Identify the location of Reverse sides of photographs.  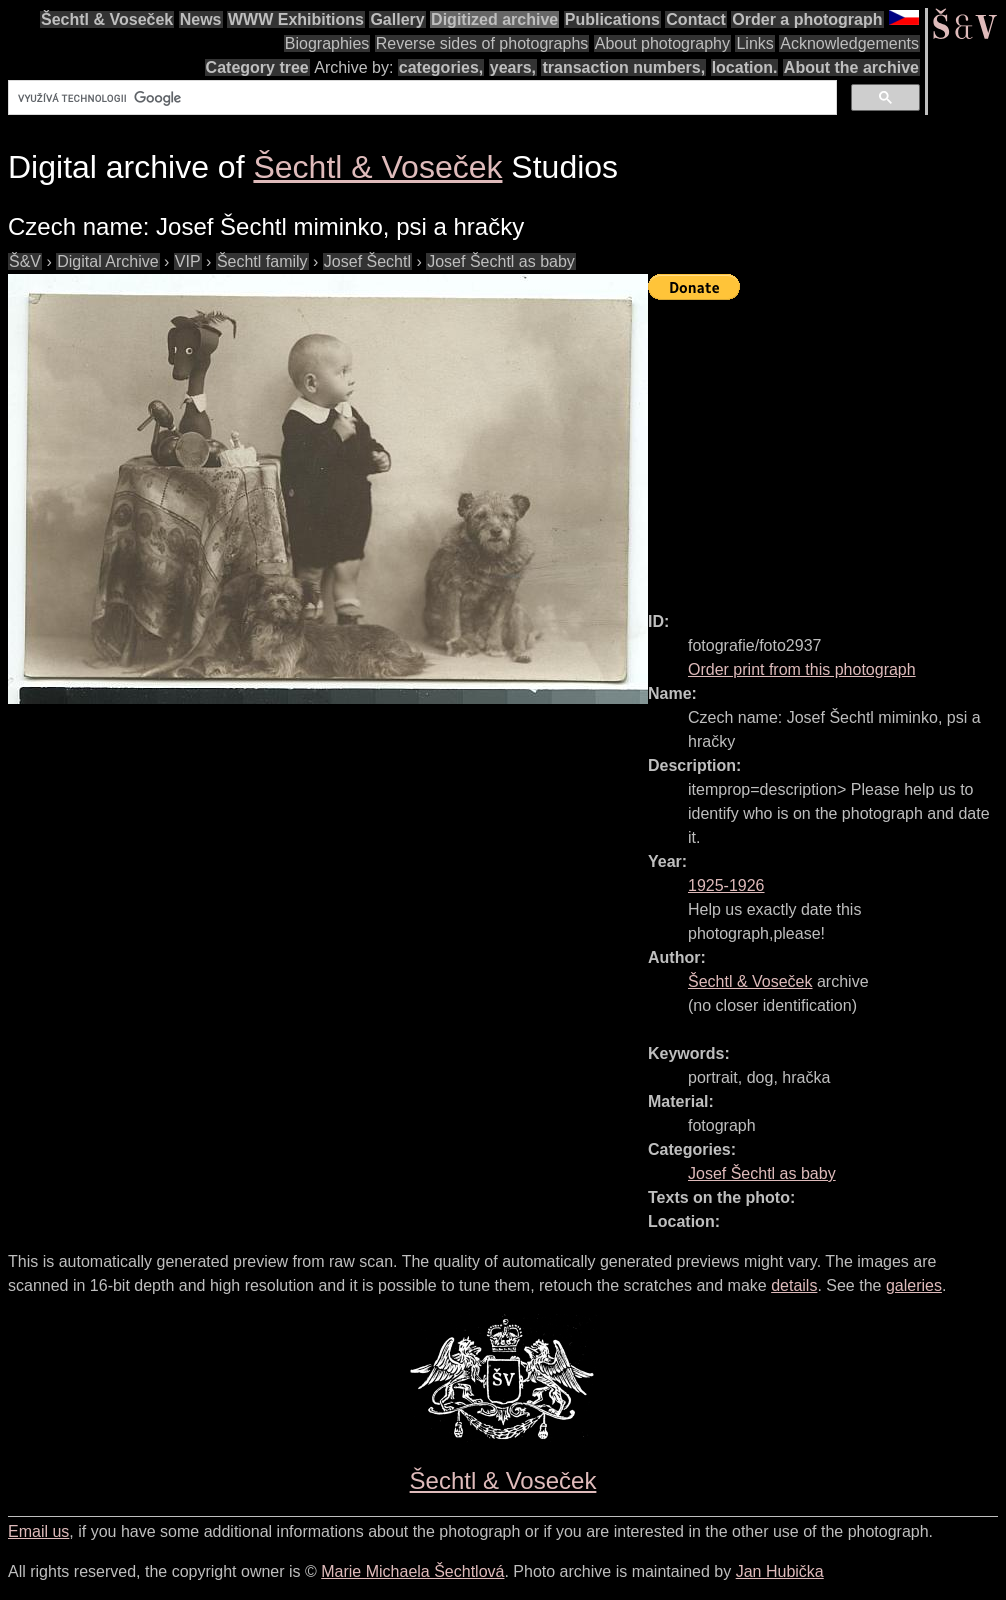
(482, 43).